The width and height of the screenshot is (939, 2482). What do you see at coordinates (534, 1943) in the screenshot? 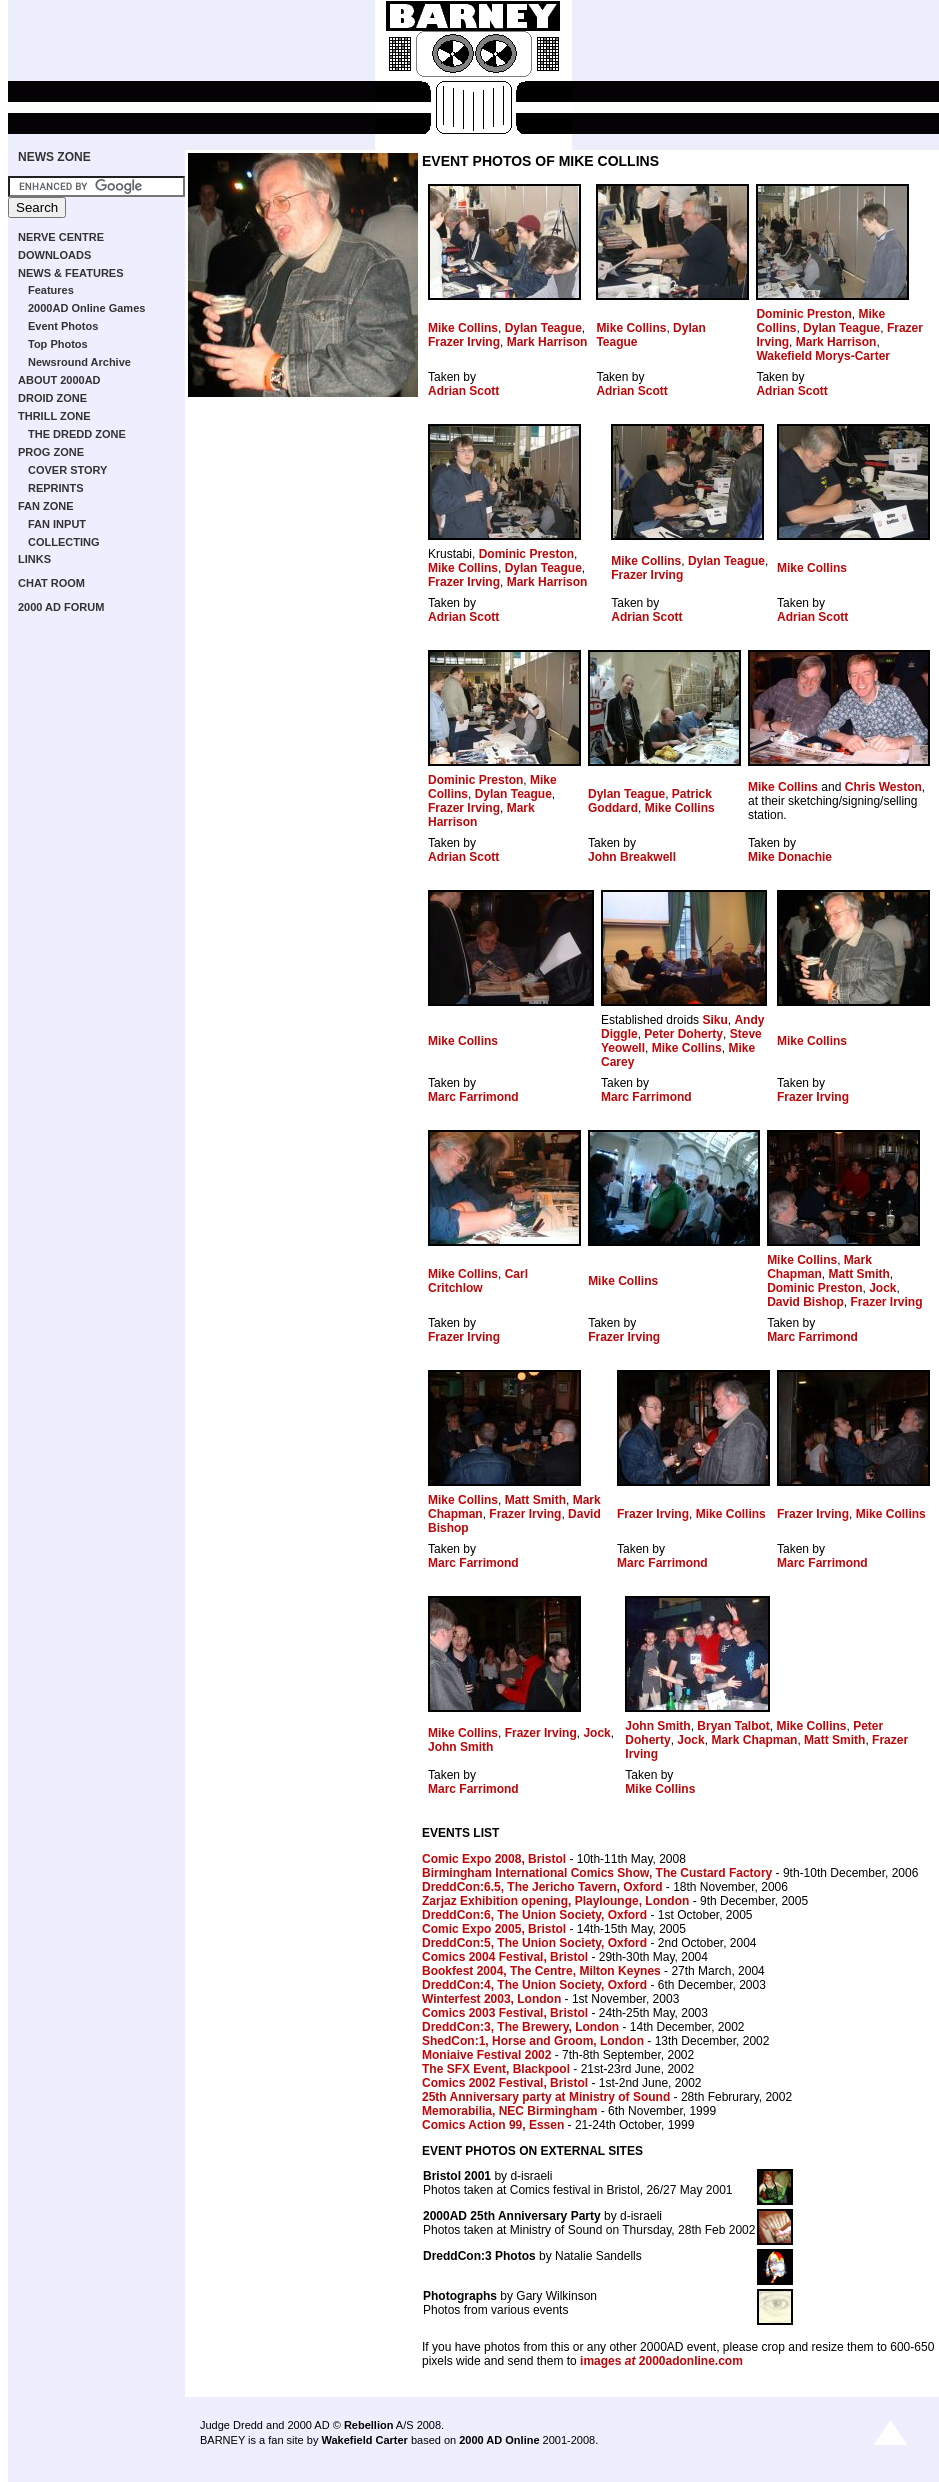
I see `DreddCon:5, The Union Society, Oxford` at bounding box center [534, 1943].